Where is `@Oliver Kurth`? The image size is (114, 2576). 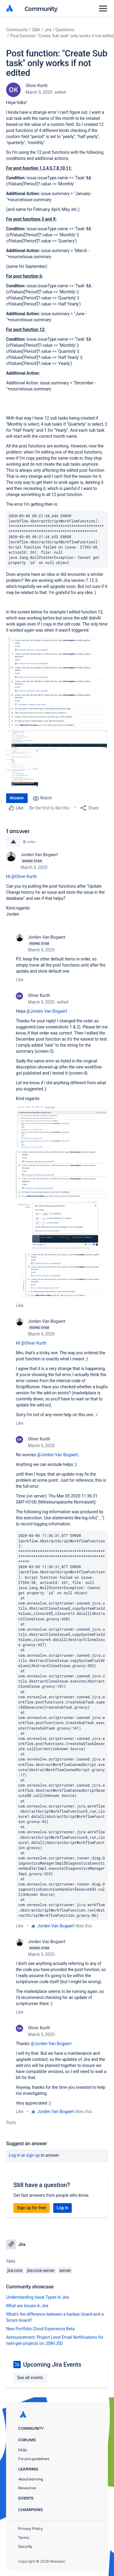
@Oliver Kurth is located at coordinates (24, 876).